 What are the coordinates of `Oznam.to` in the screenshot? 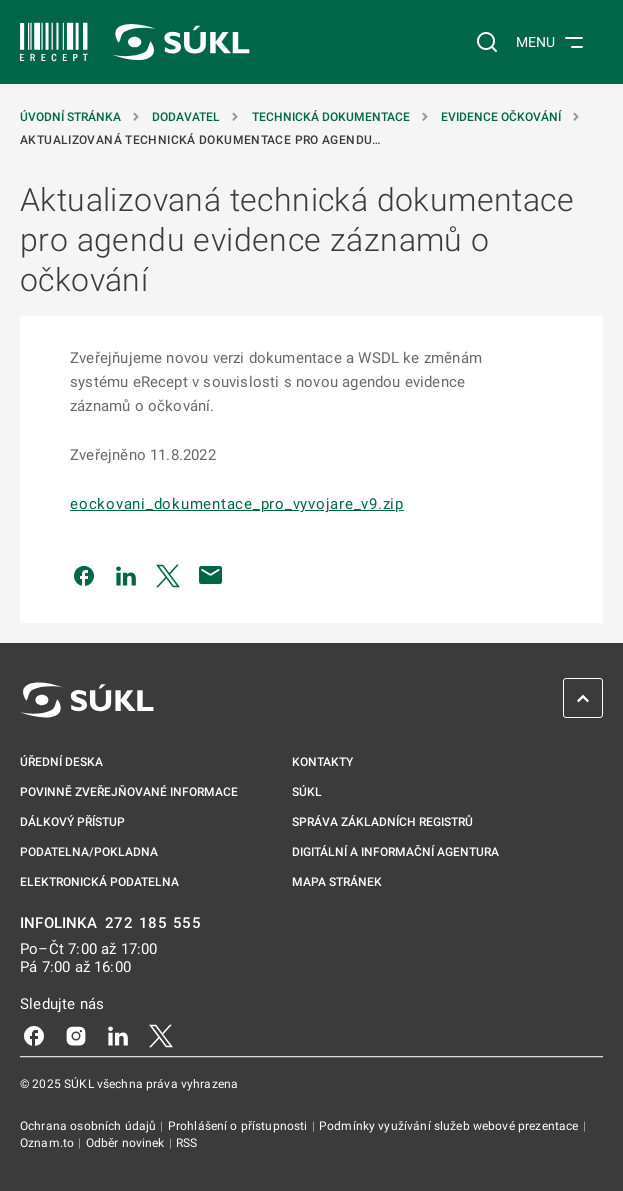 It's located at (48, 1143).